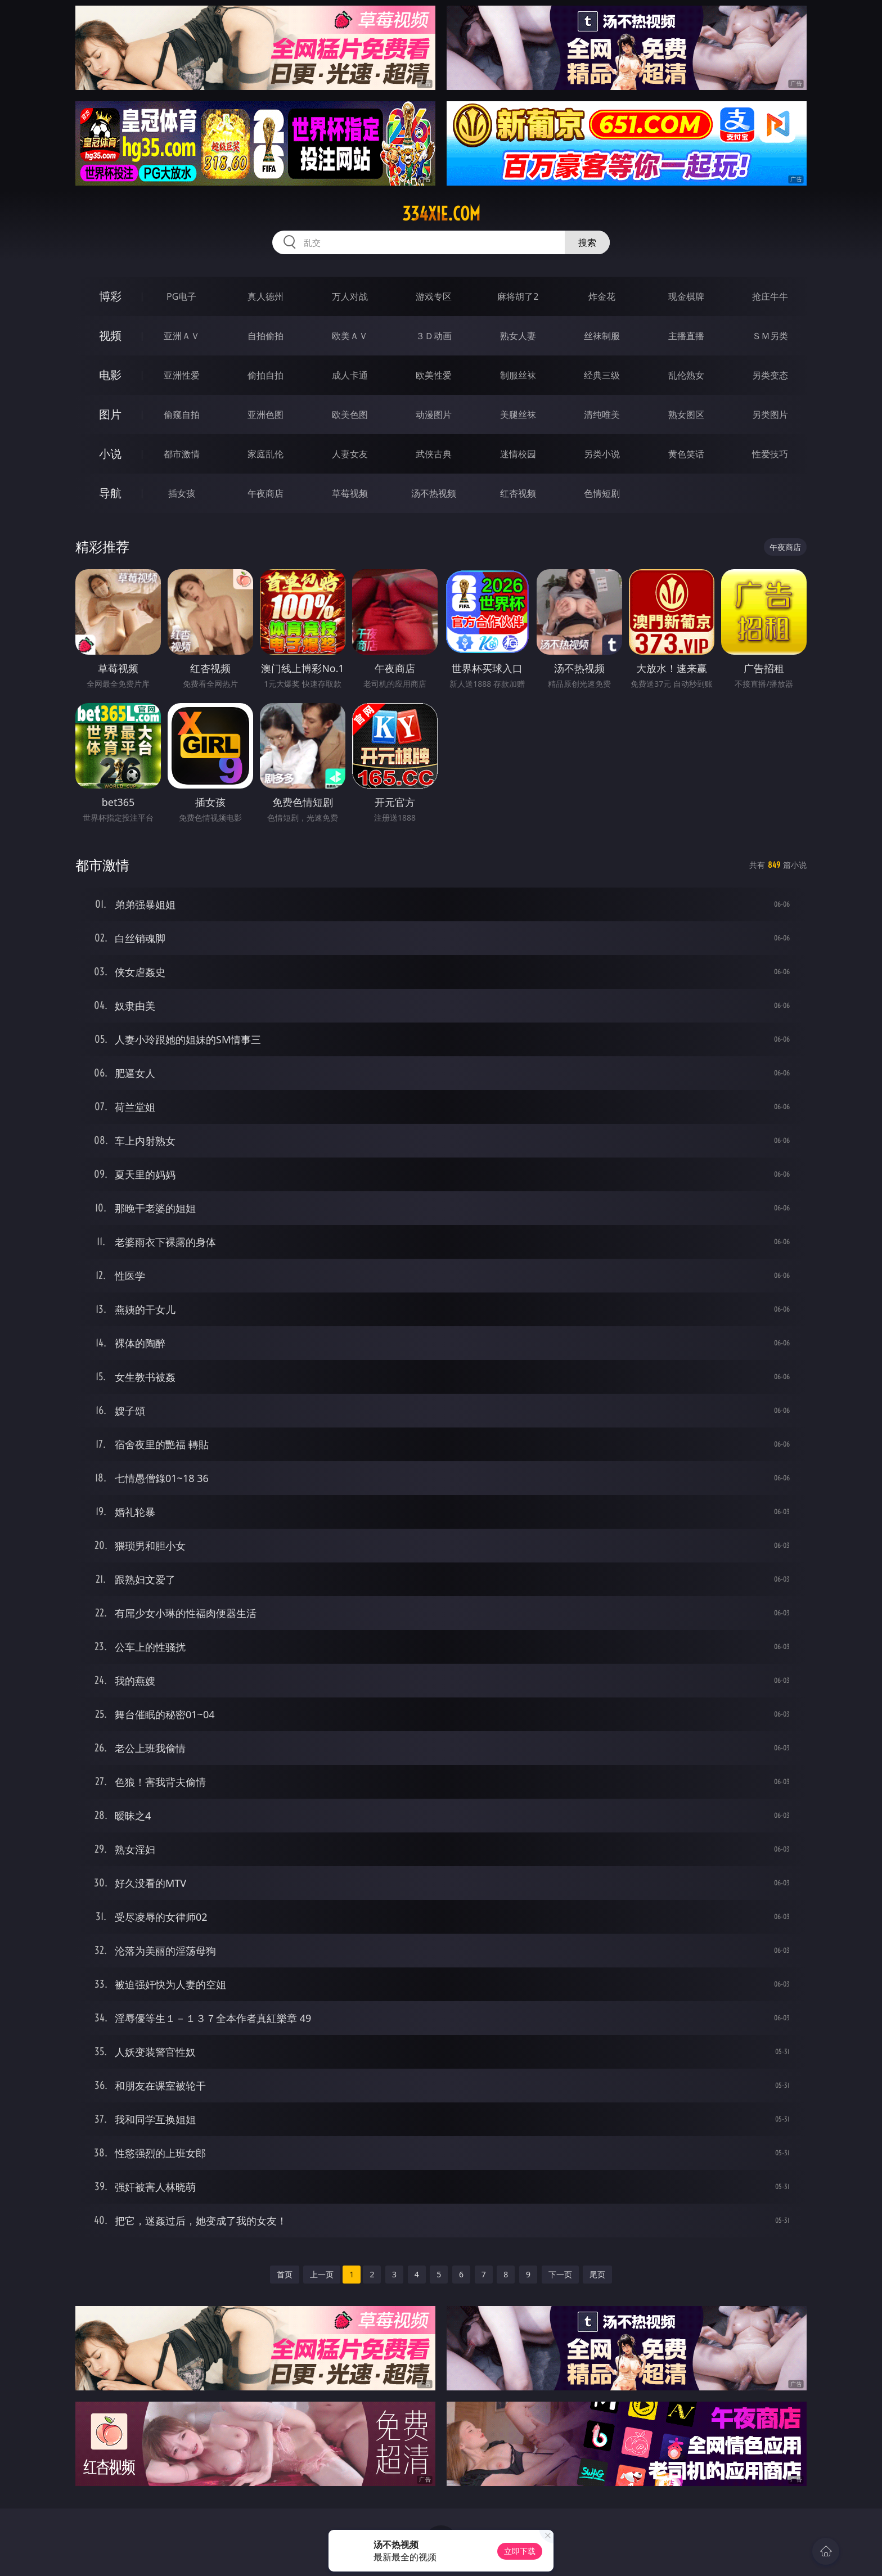  Describe the element at coordinates (770, 336) in the screenshot. I see `ＳＭ另类` at that location.